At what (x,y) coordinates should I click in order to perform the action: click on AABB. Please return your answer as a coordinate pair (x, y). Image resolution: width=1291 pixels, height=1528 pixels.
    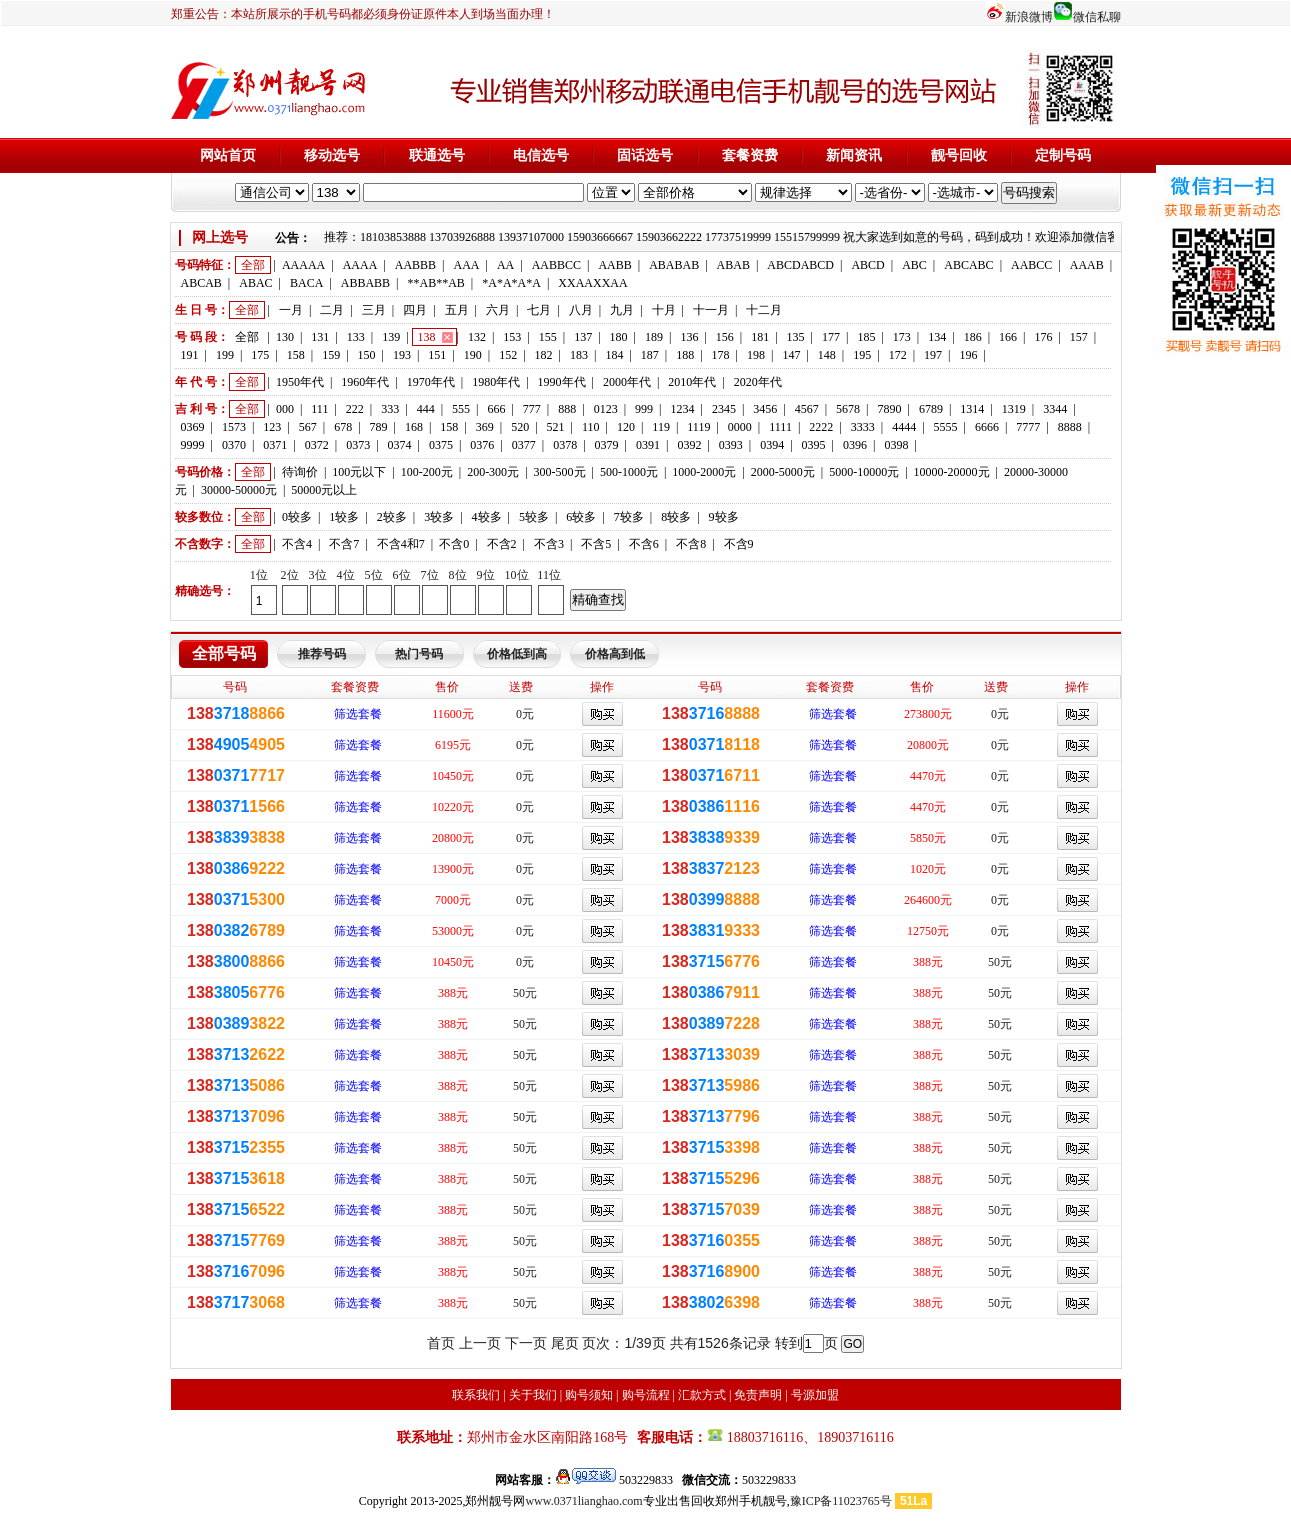
    Looking at the image, I should click on (614, 265).